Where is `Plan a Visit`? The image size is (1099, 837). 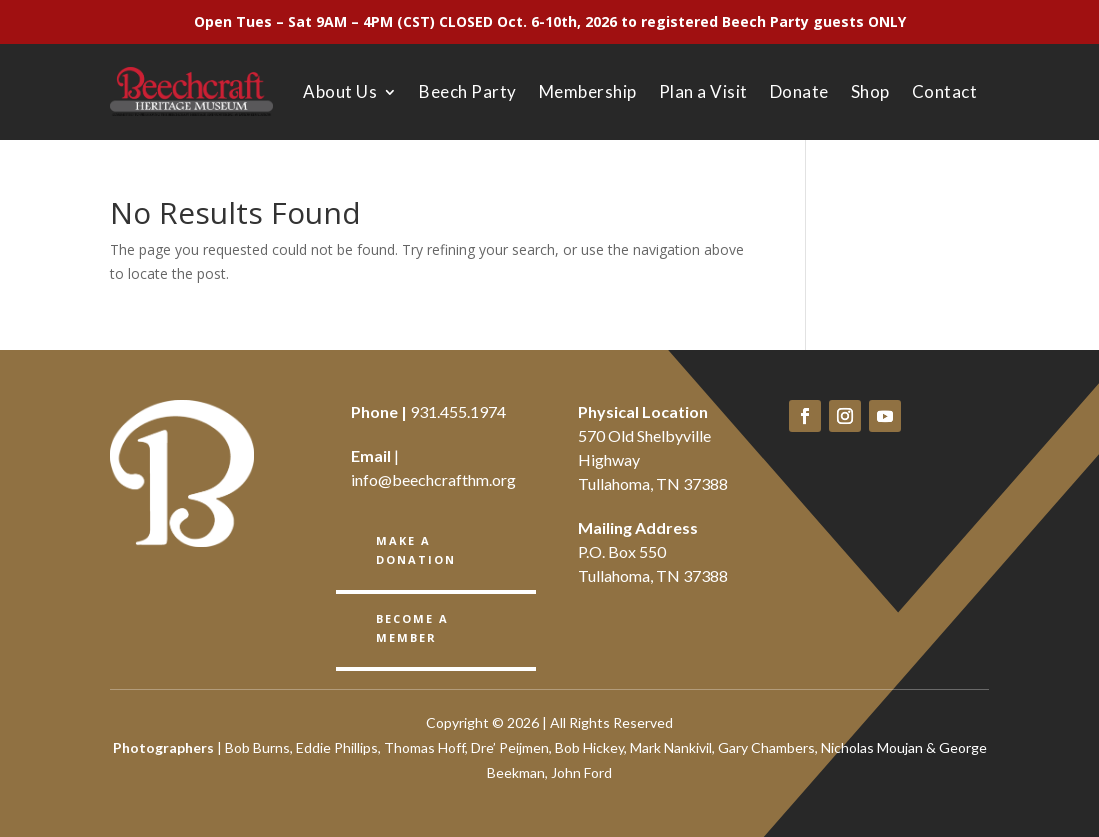
Plan a Visit is located at coordinates (703, 91).